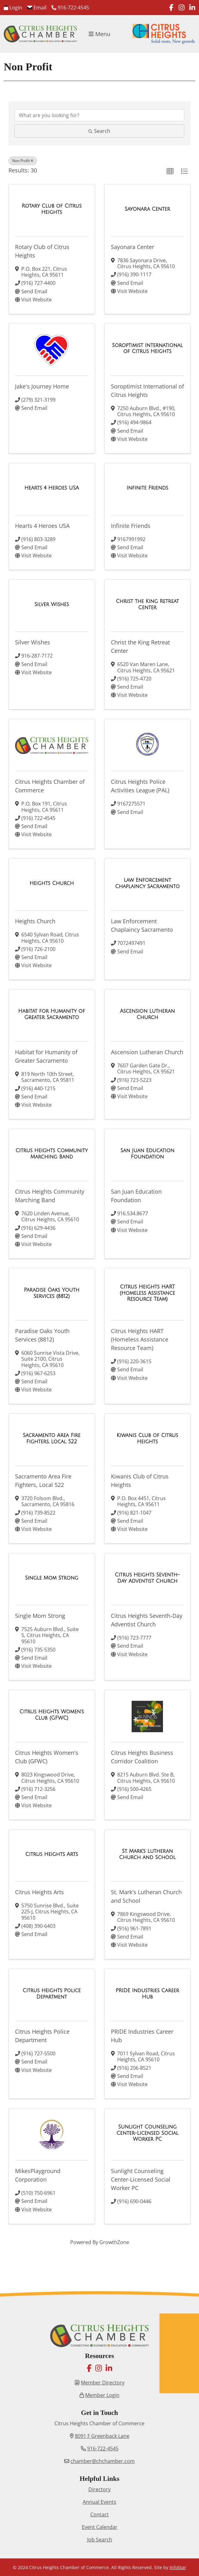  What do you see at coordinates (147, 1578) in the screenshot?
I see `[Citrus Heights Seventh-Day Adventist Church link]` at bounding box center [147, 1578].